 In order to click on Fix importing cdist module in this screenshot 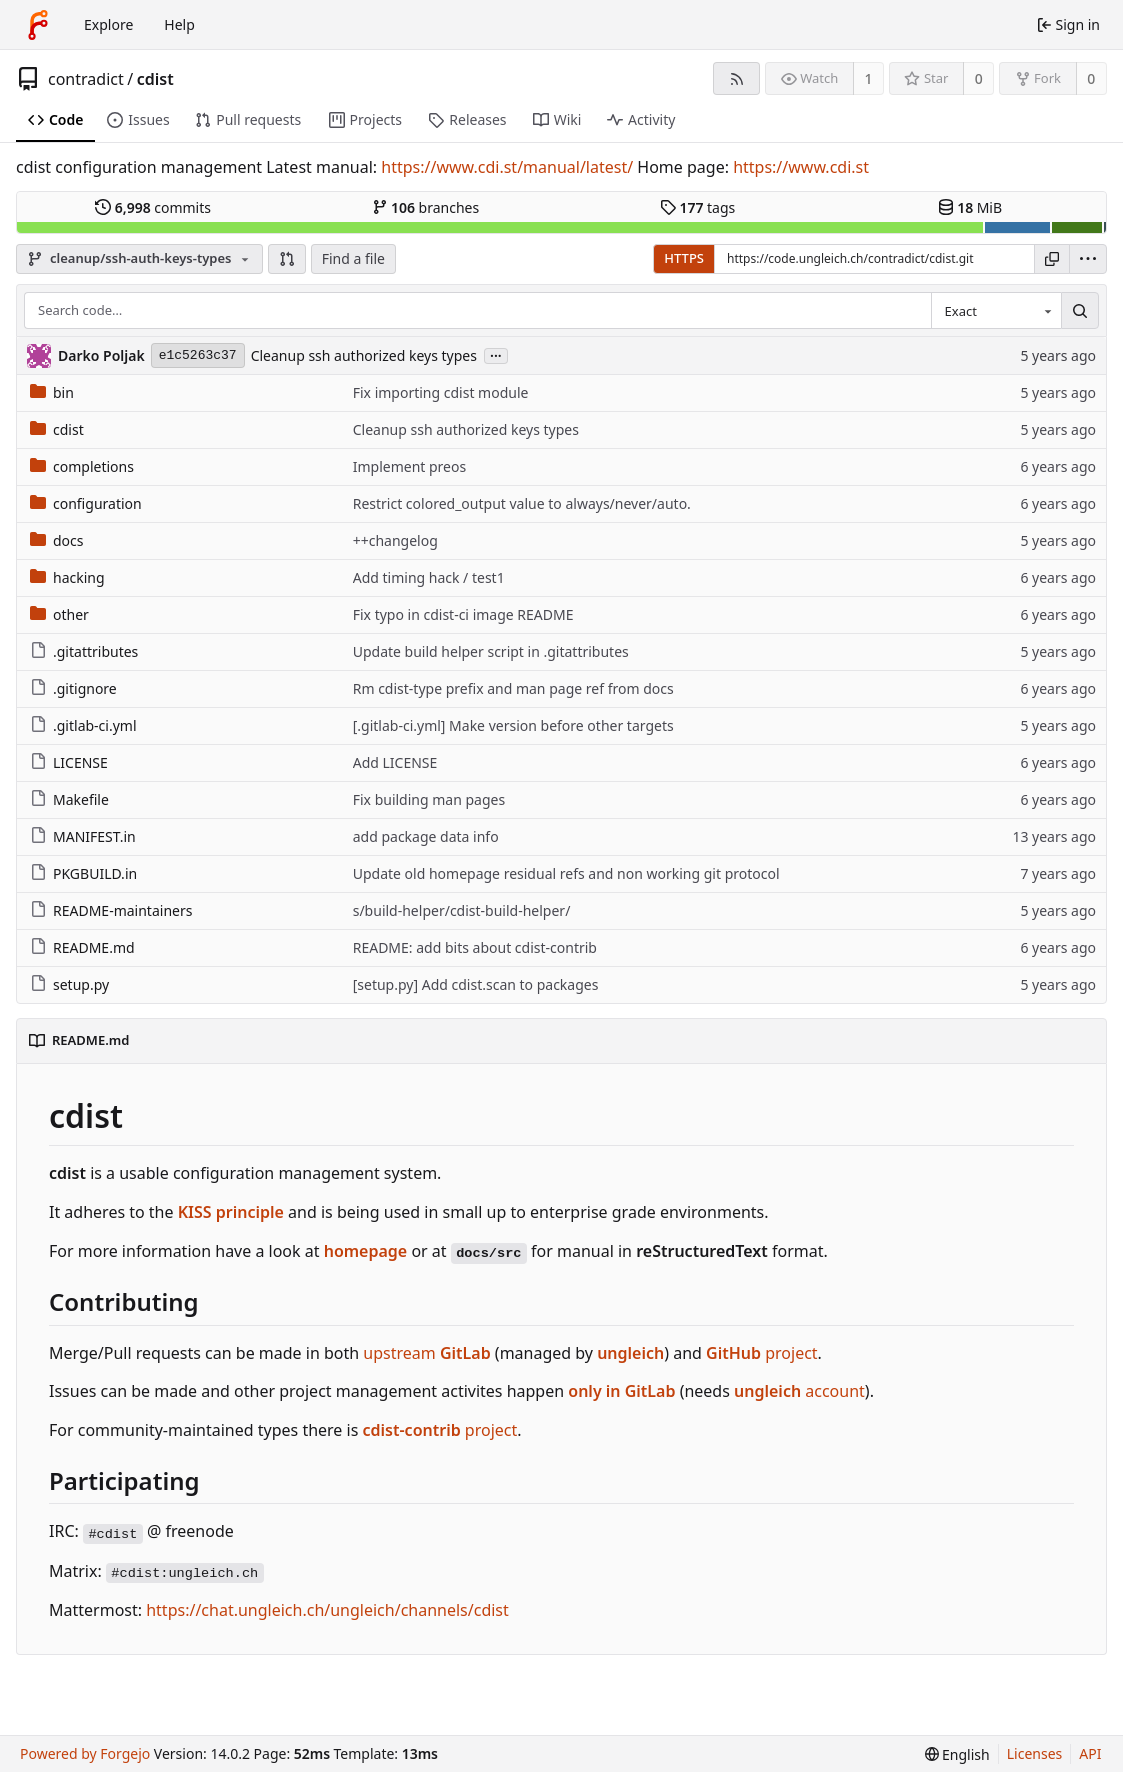, I will do `click(441, 392)`.